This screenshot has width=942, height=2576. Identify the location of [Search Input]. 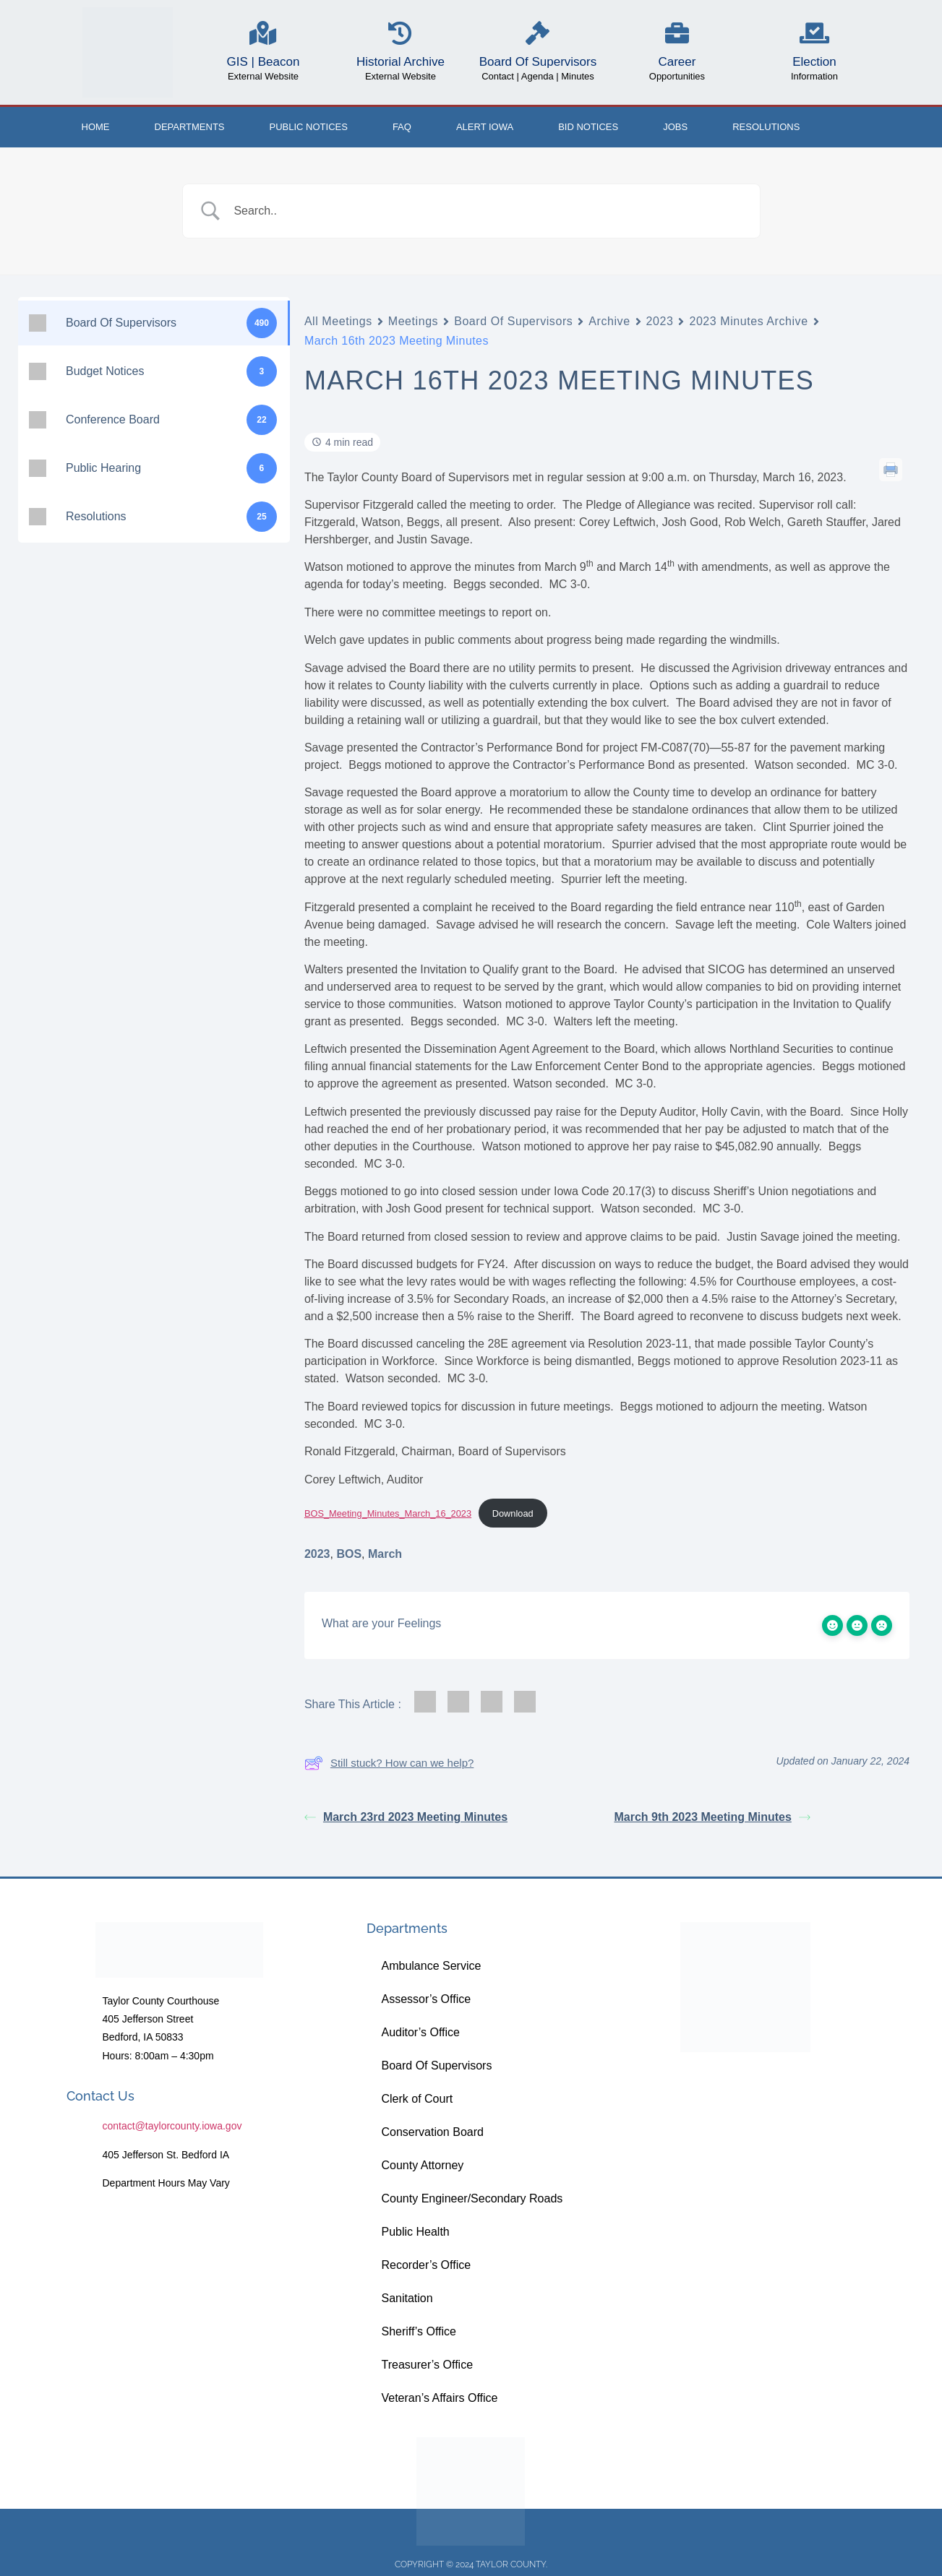
(489, 211).